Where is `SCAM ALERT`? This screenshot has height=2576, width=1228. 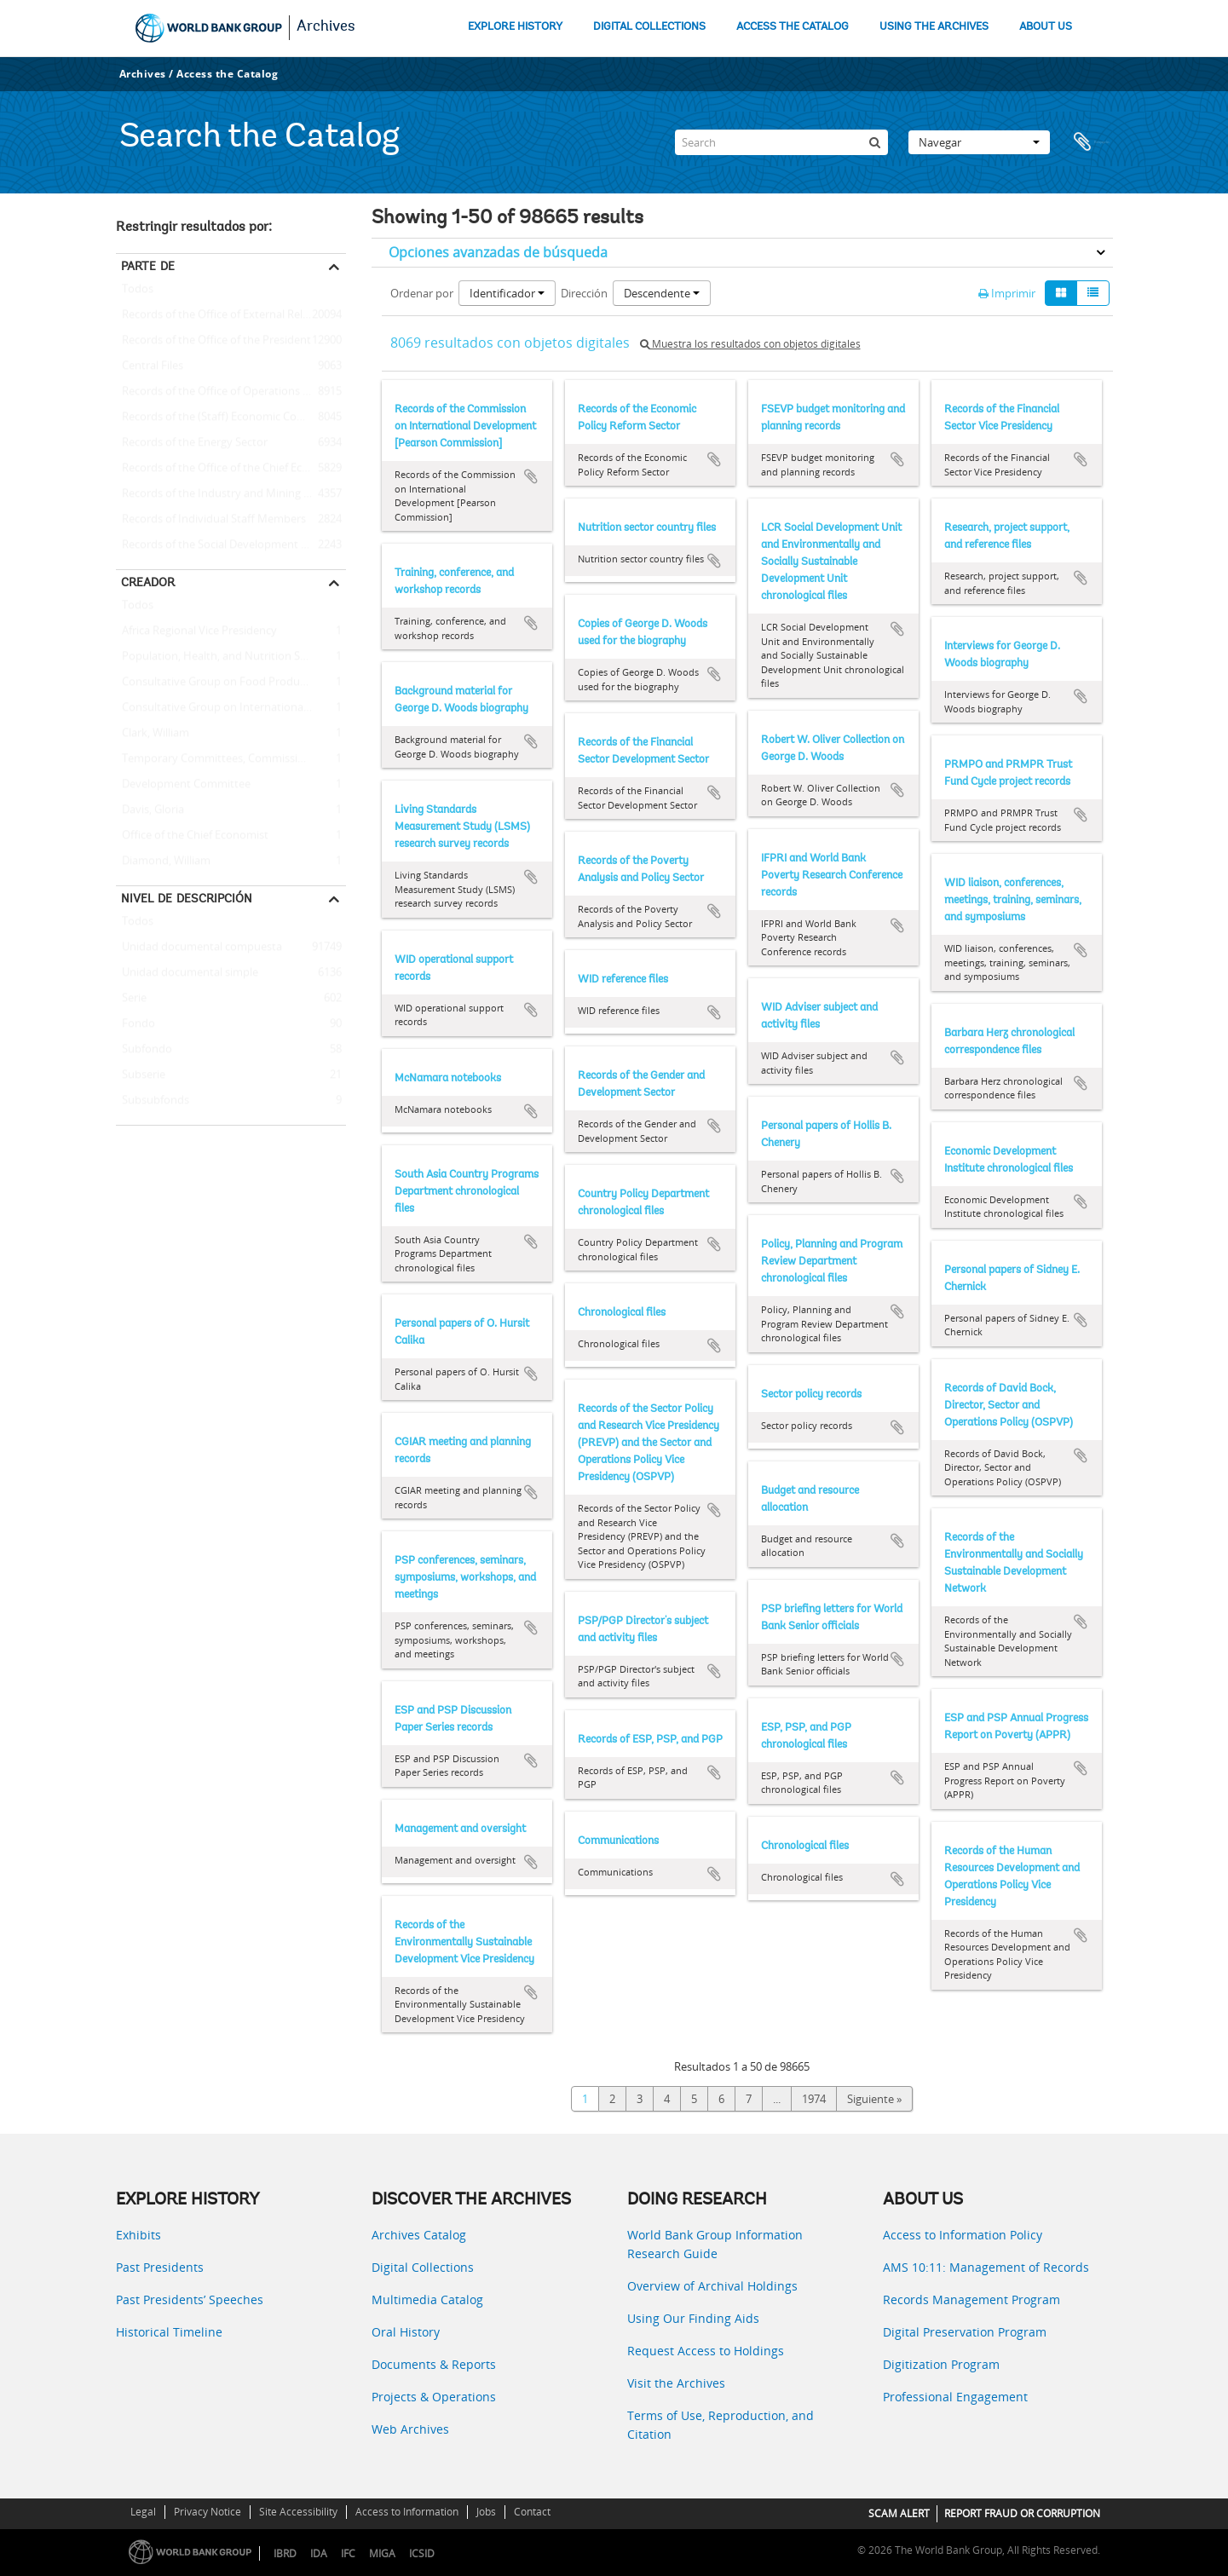 SCAM ALERT is located at coordinates (899, 2513).